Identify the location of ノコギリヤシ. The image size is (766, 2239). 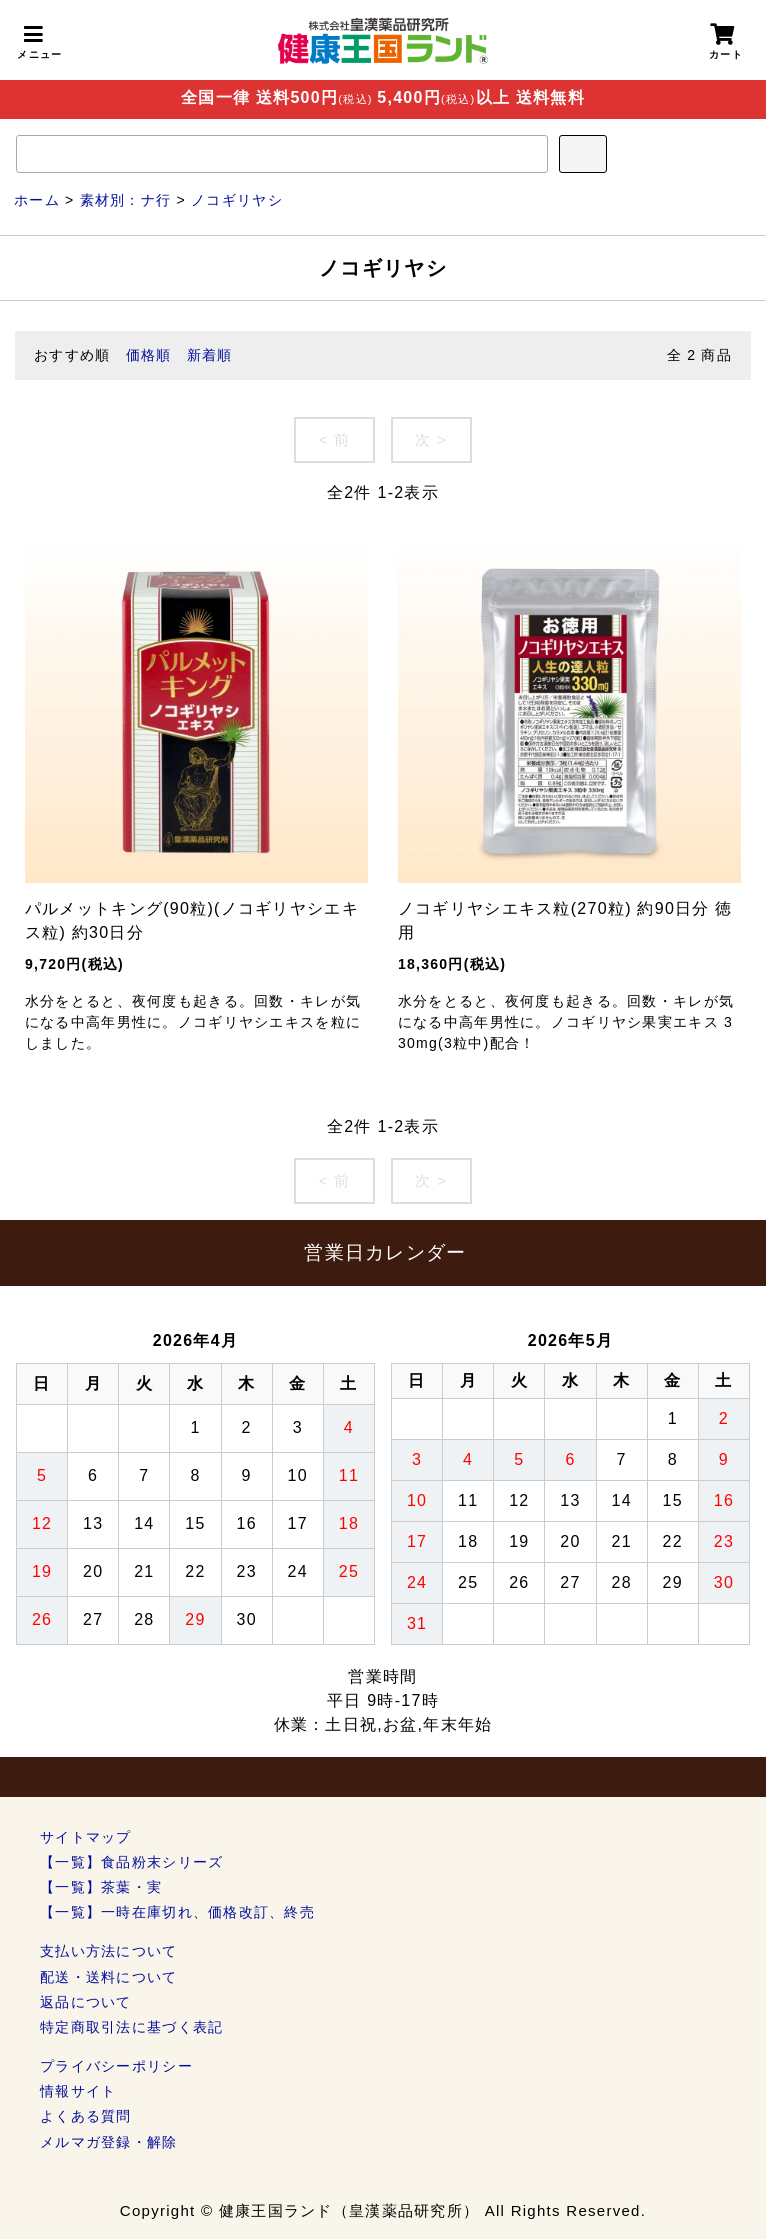
(237, 200).